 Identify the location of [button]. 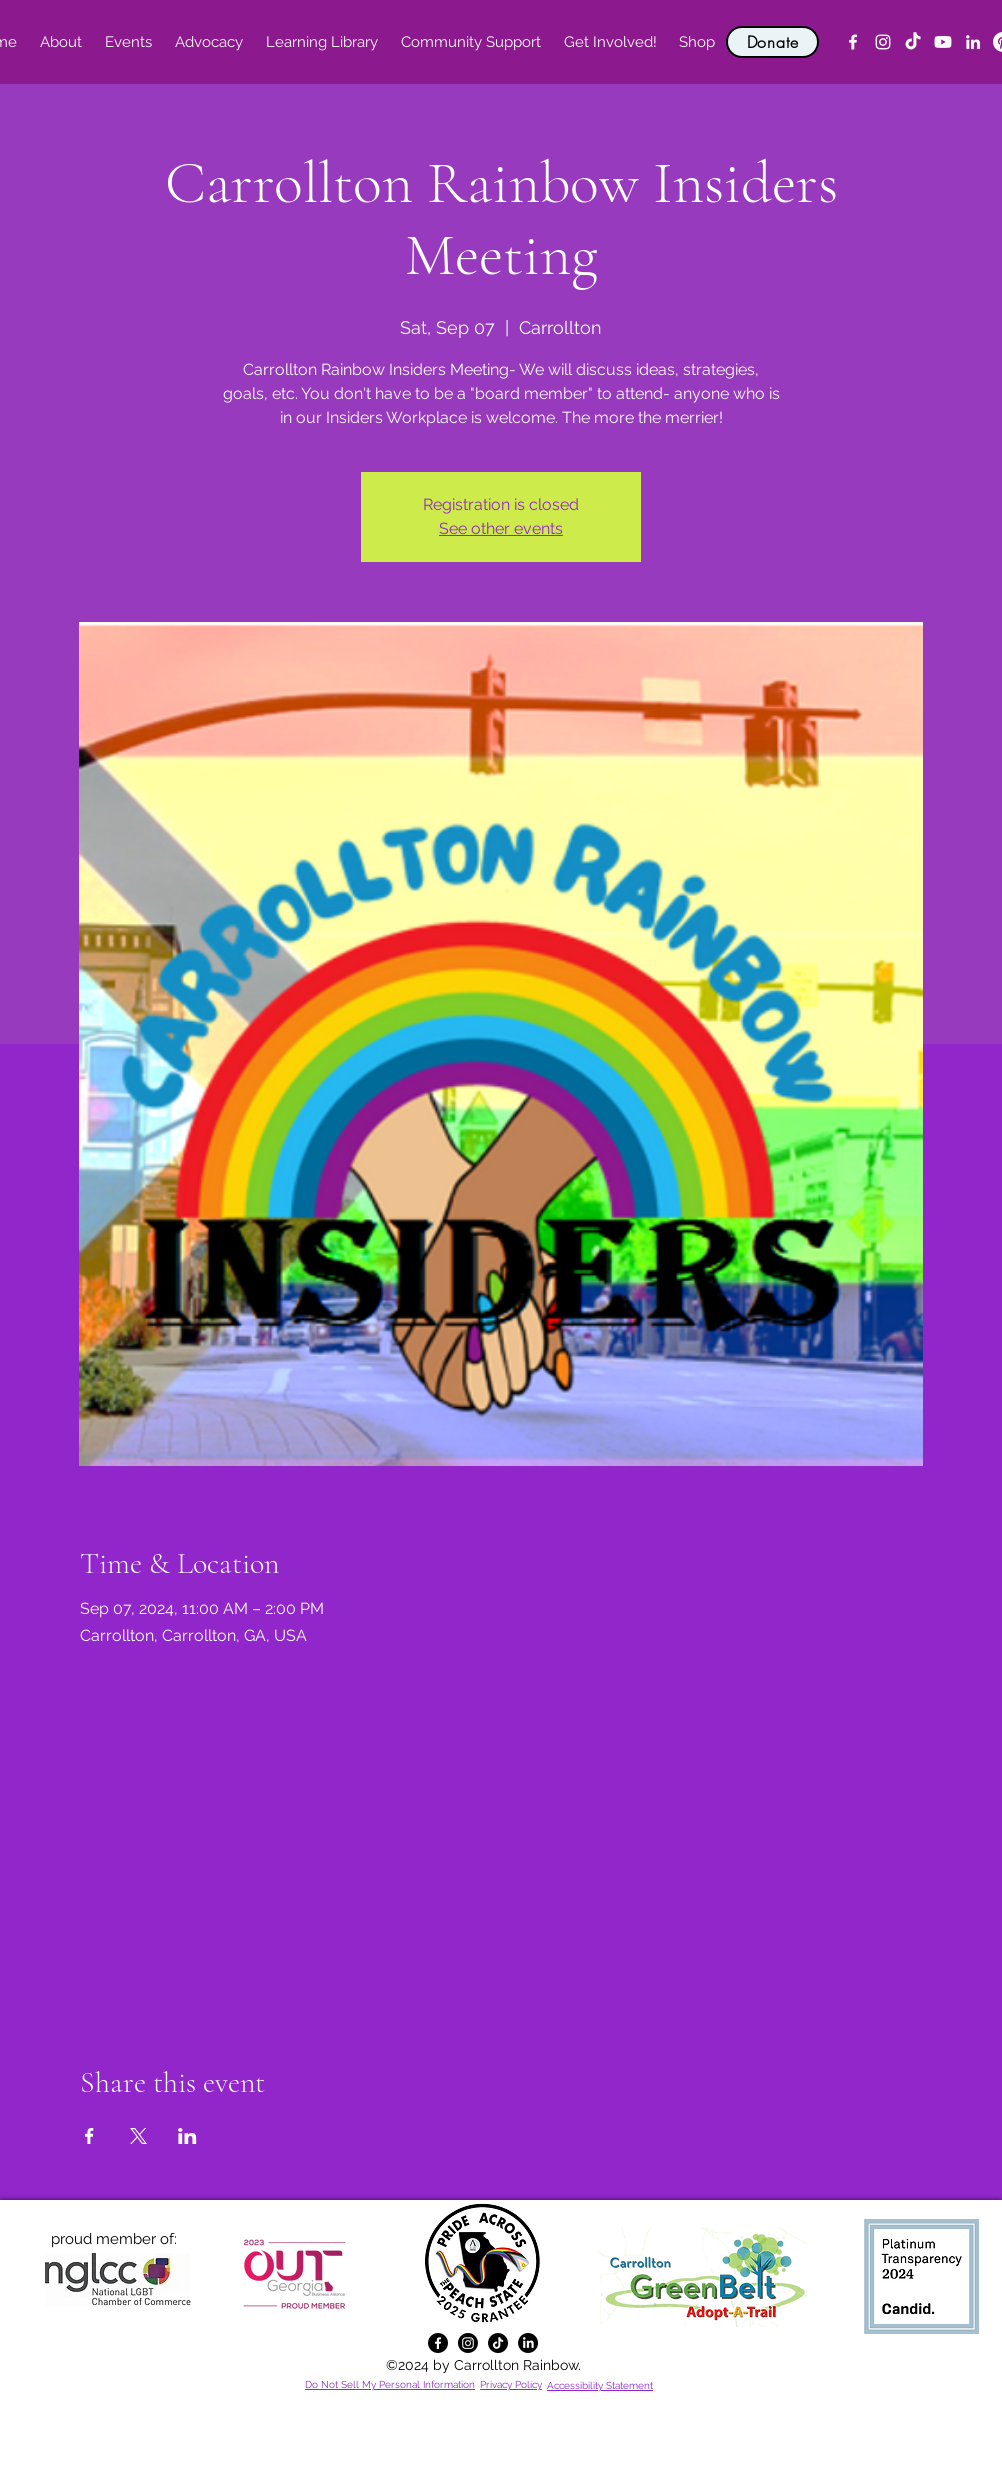
(60, 42).